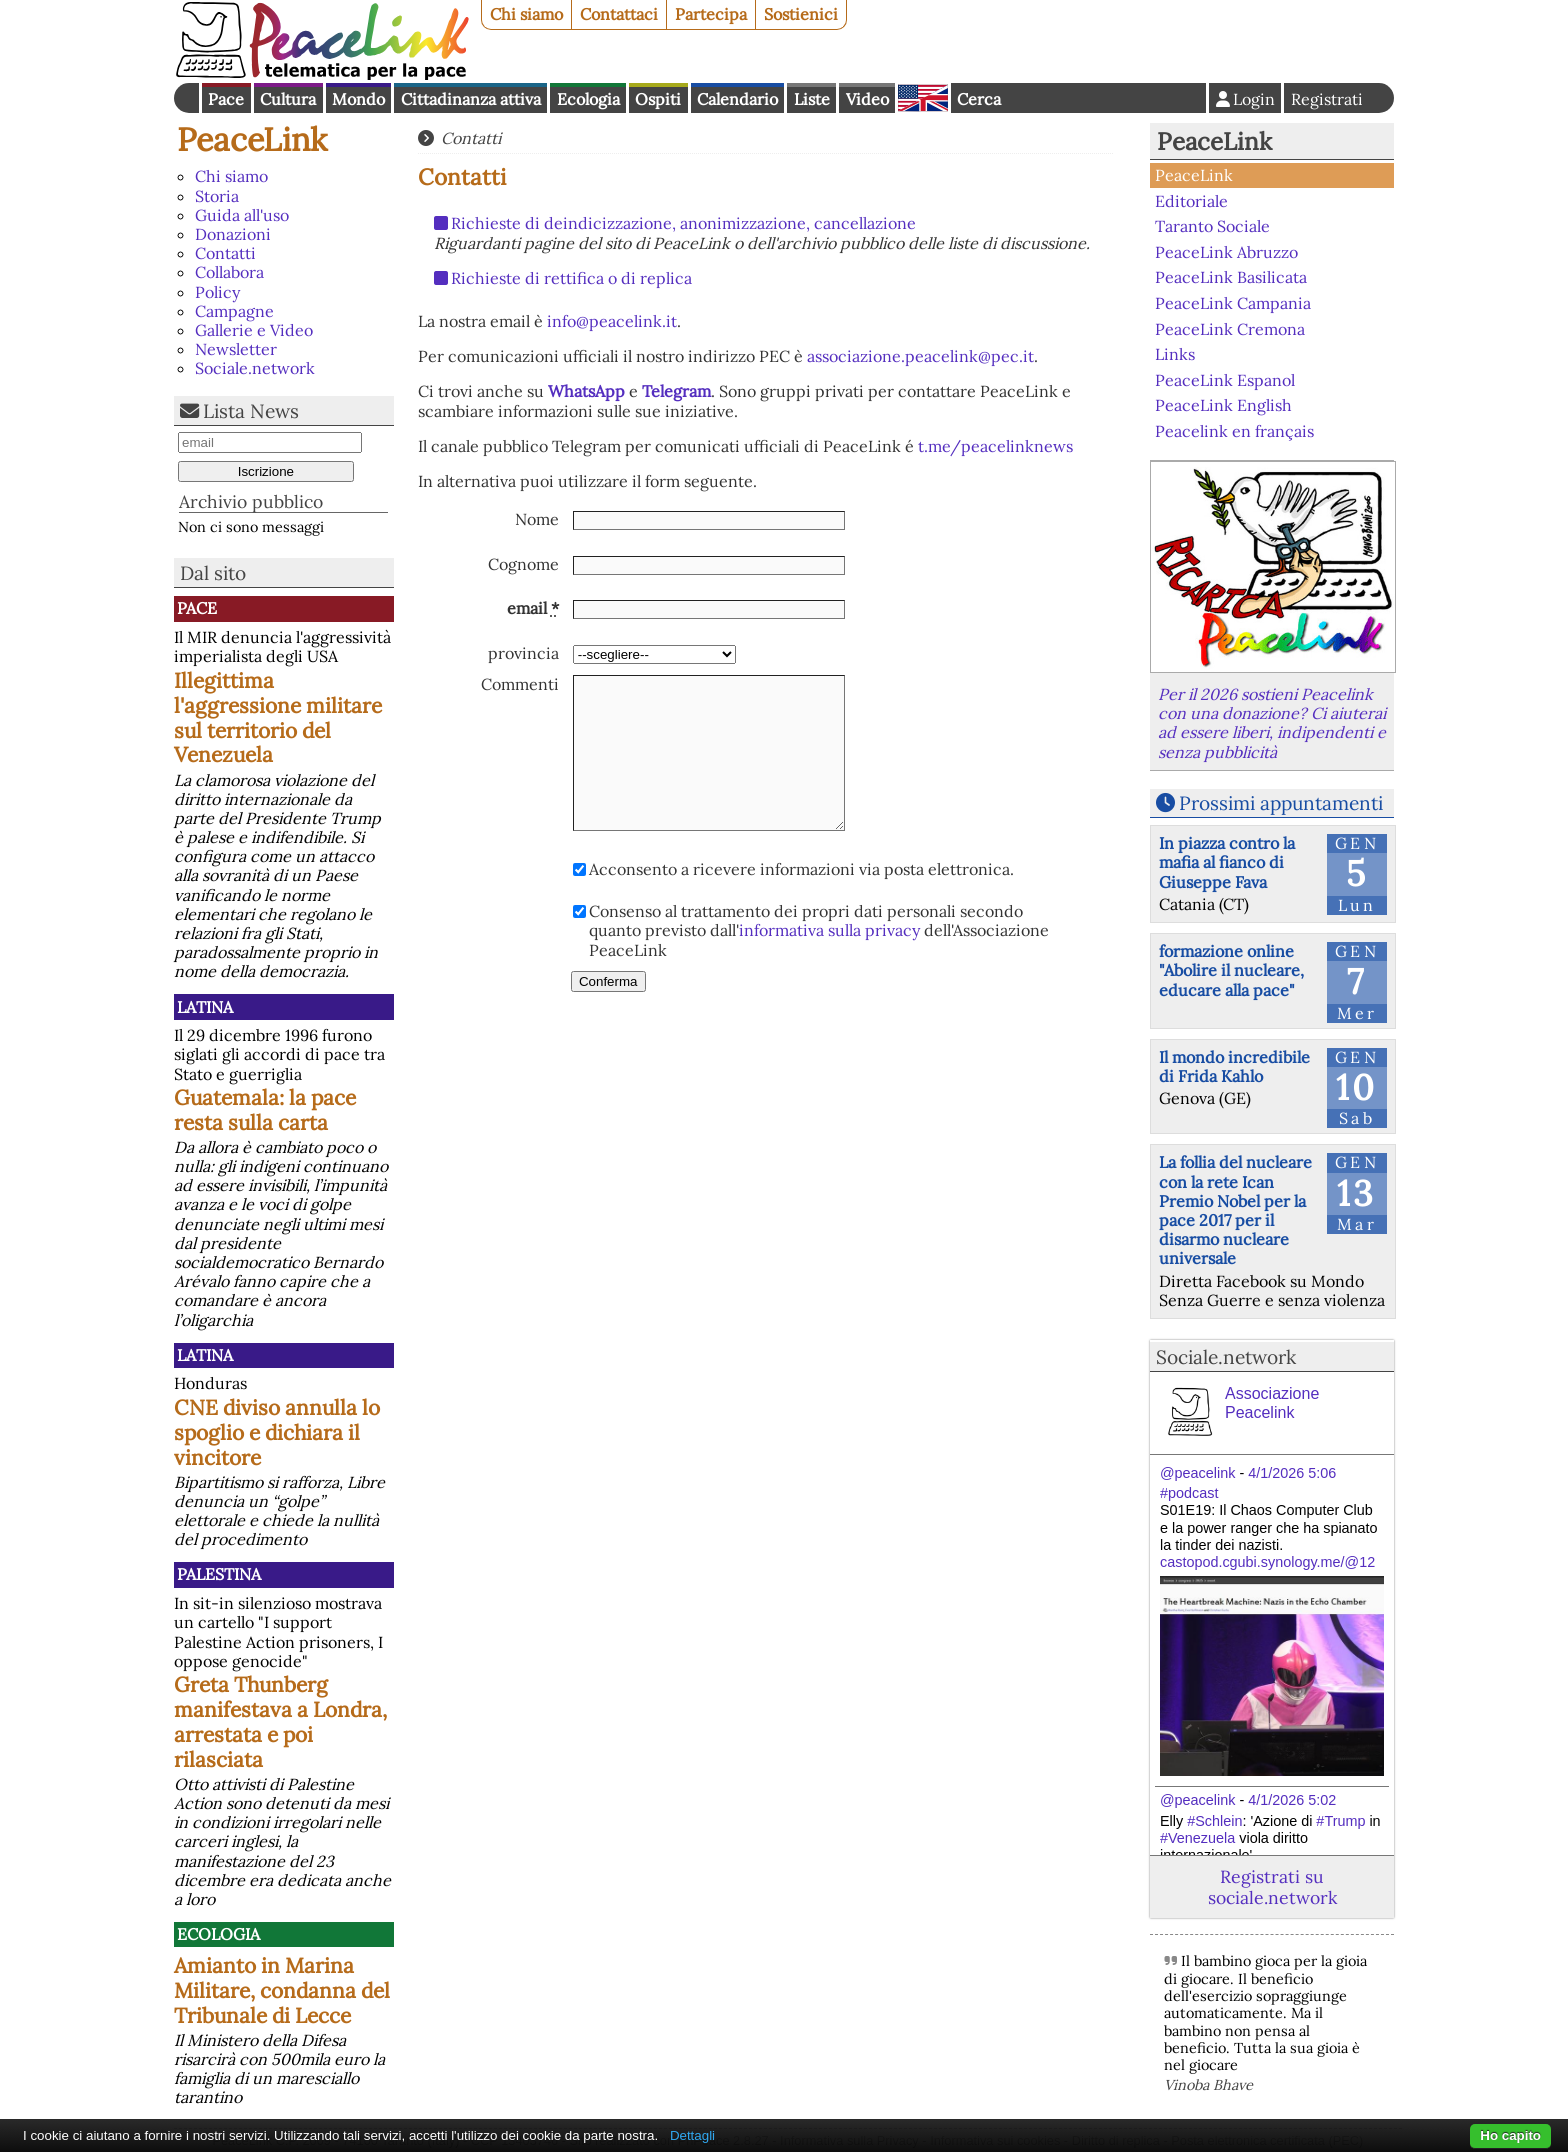 The height and width of the screenshot is (2152, 1568). What do you see at coordinates (867, 99) in the screenshot?
I see `Video` at bounding box center [867, 99].